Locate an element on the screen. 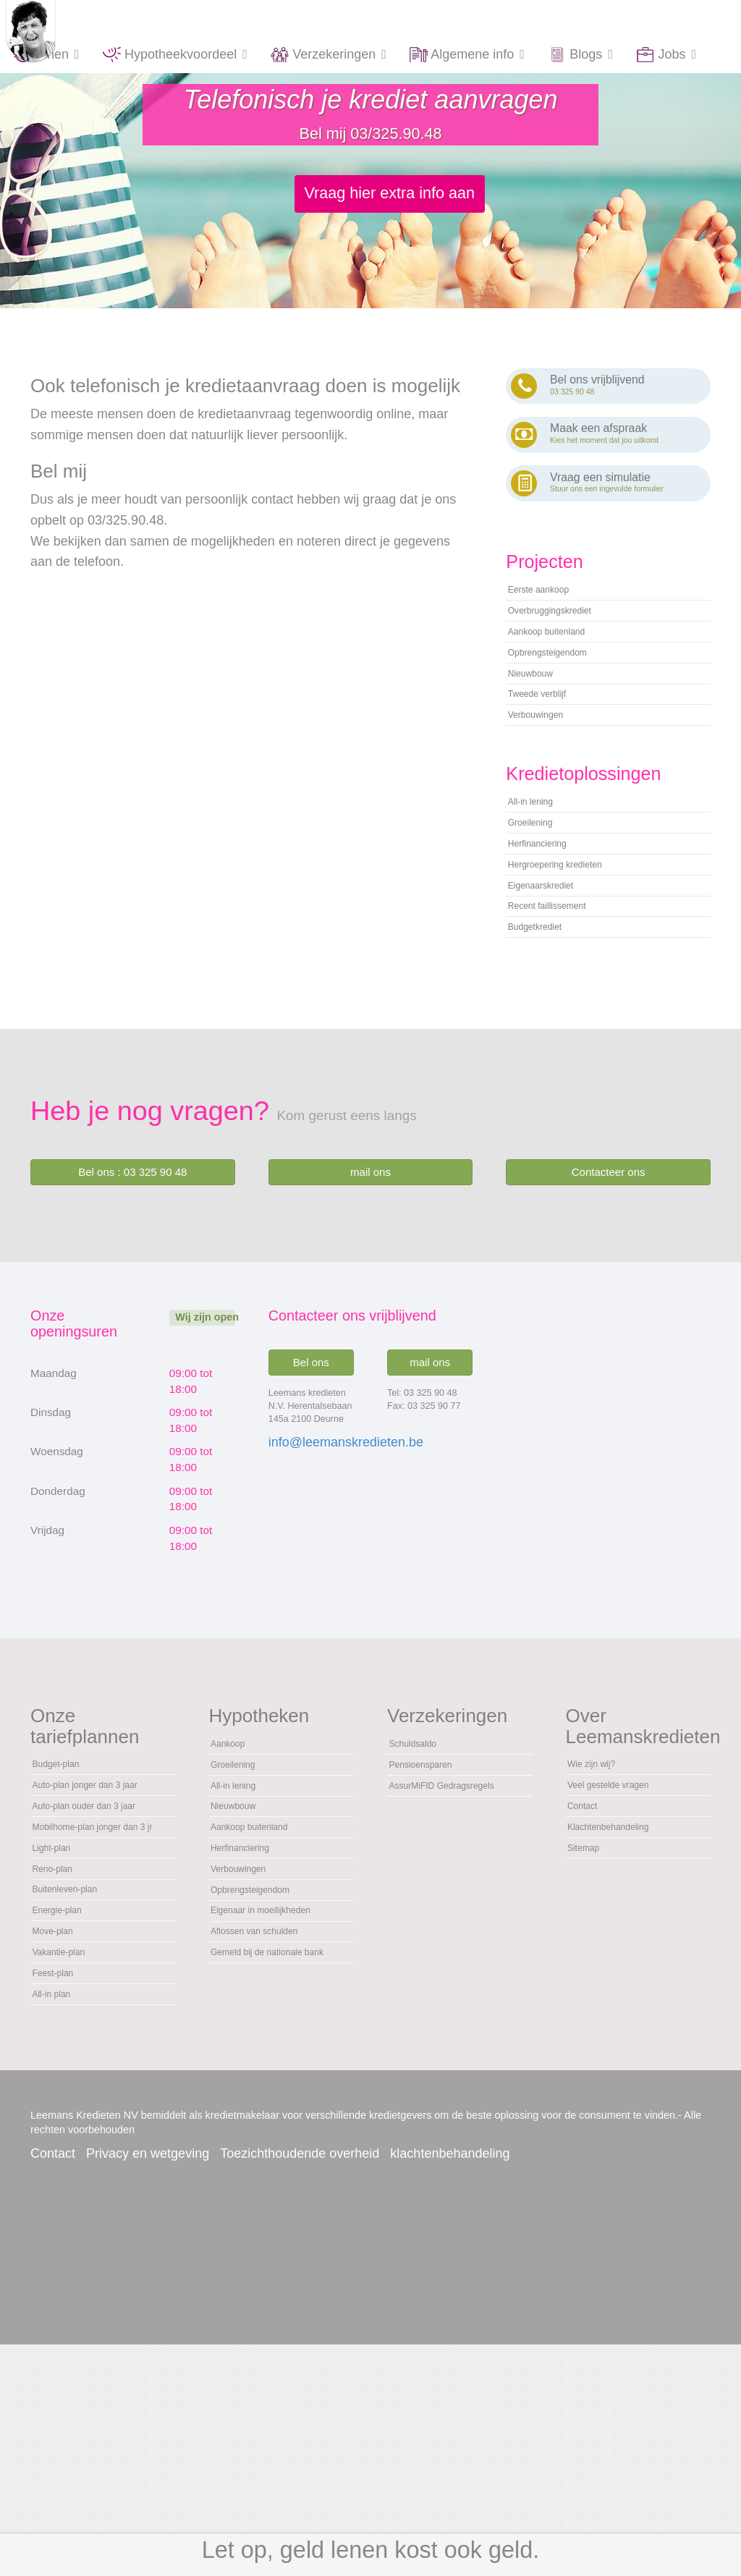 The image size is (741, 2576). Klachtenbehandeling is located at coordinates (622, 1951).